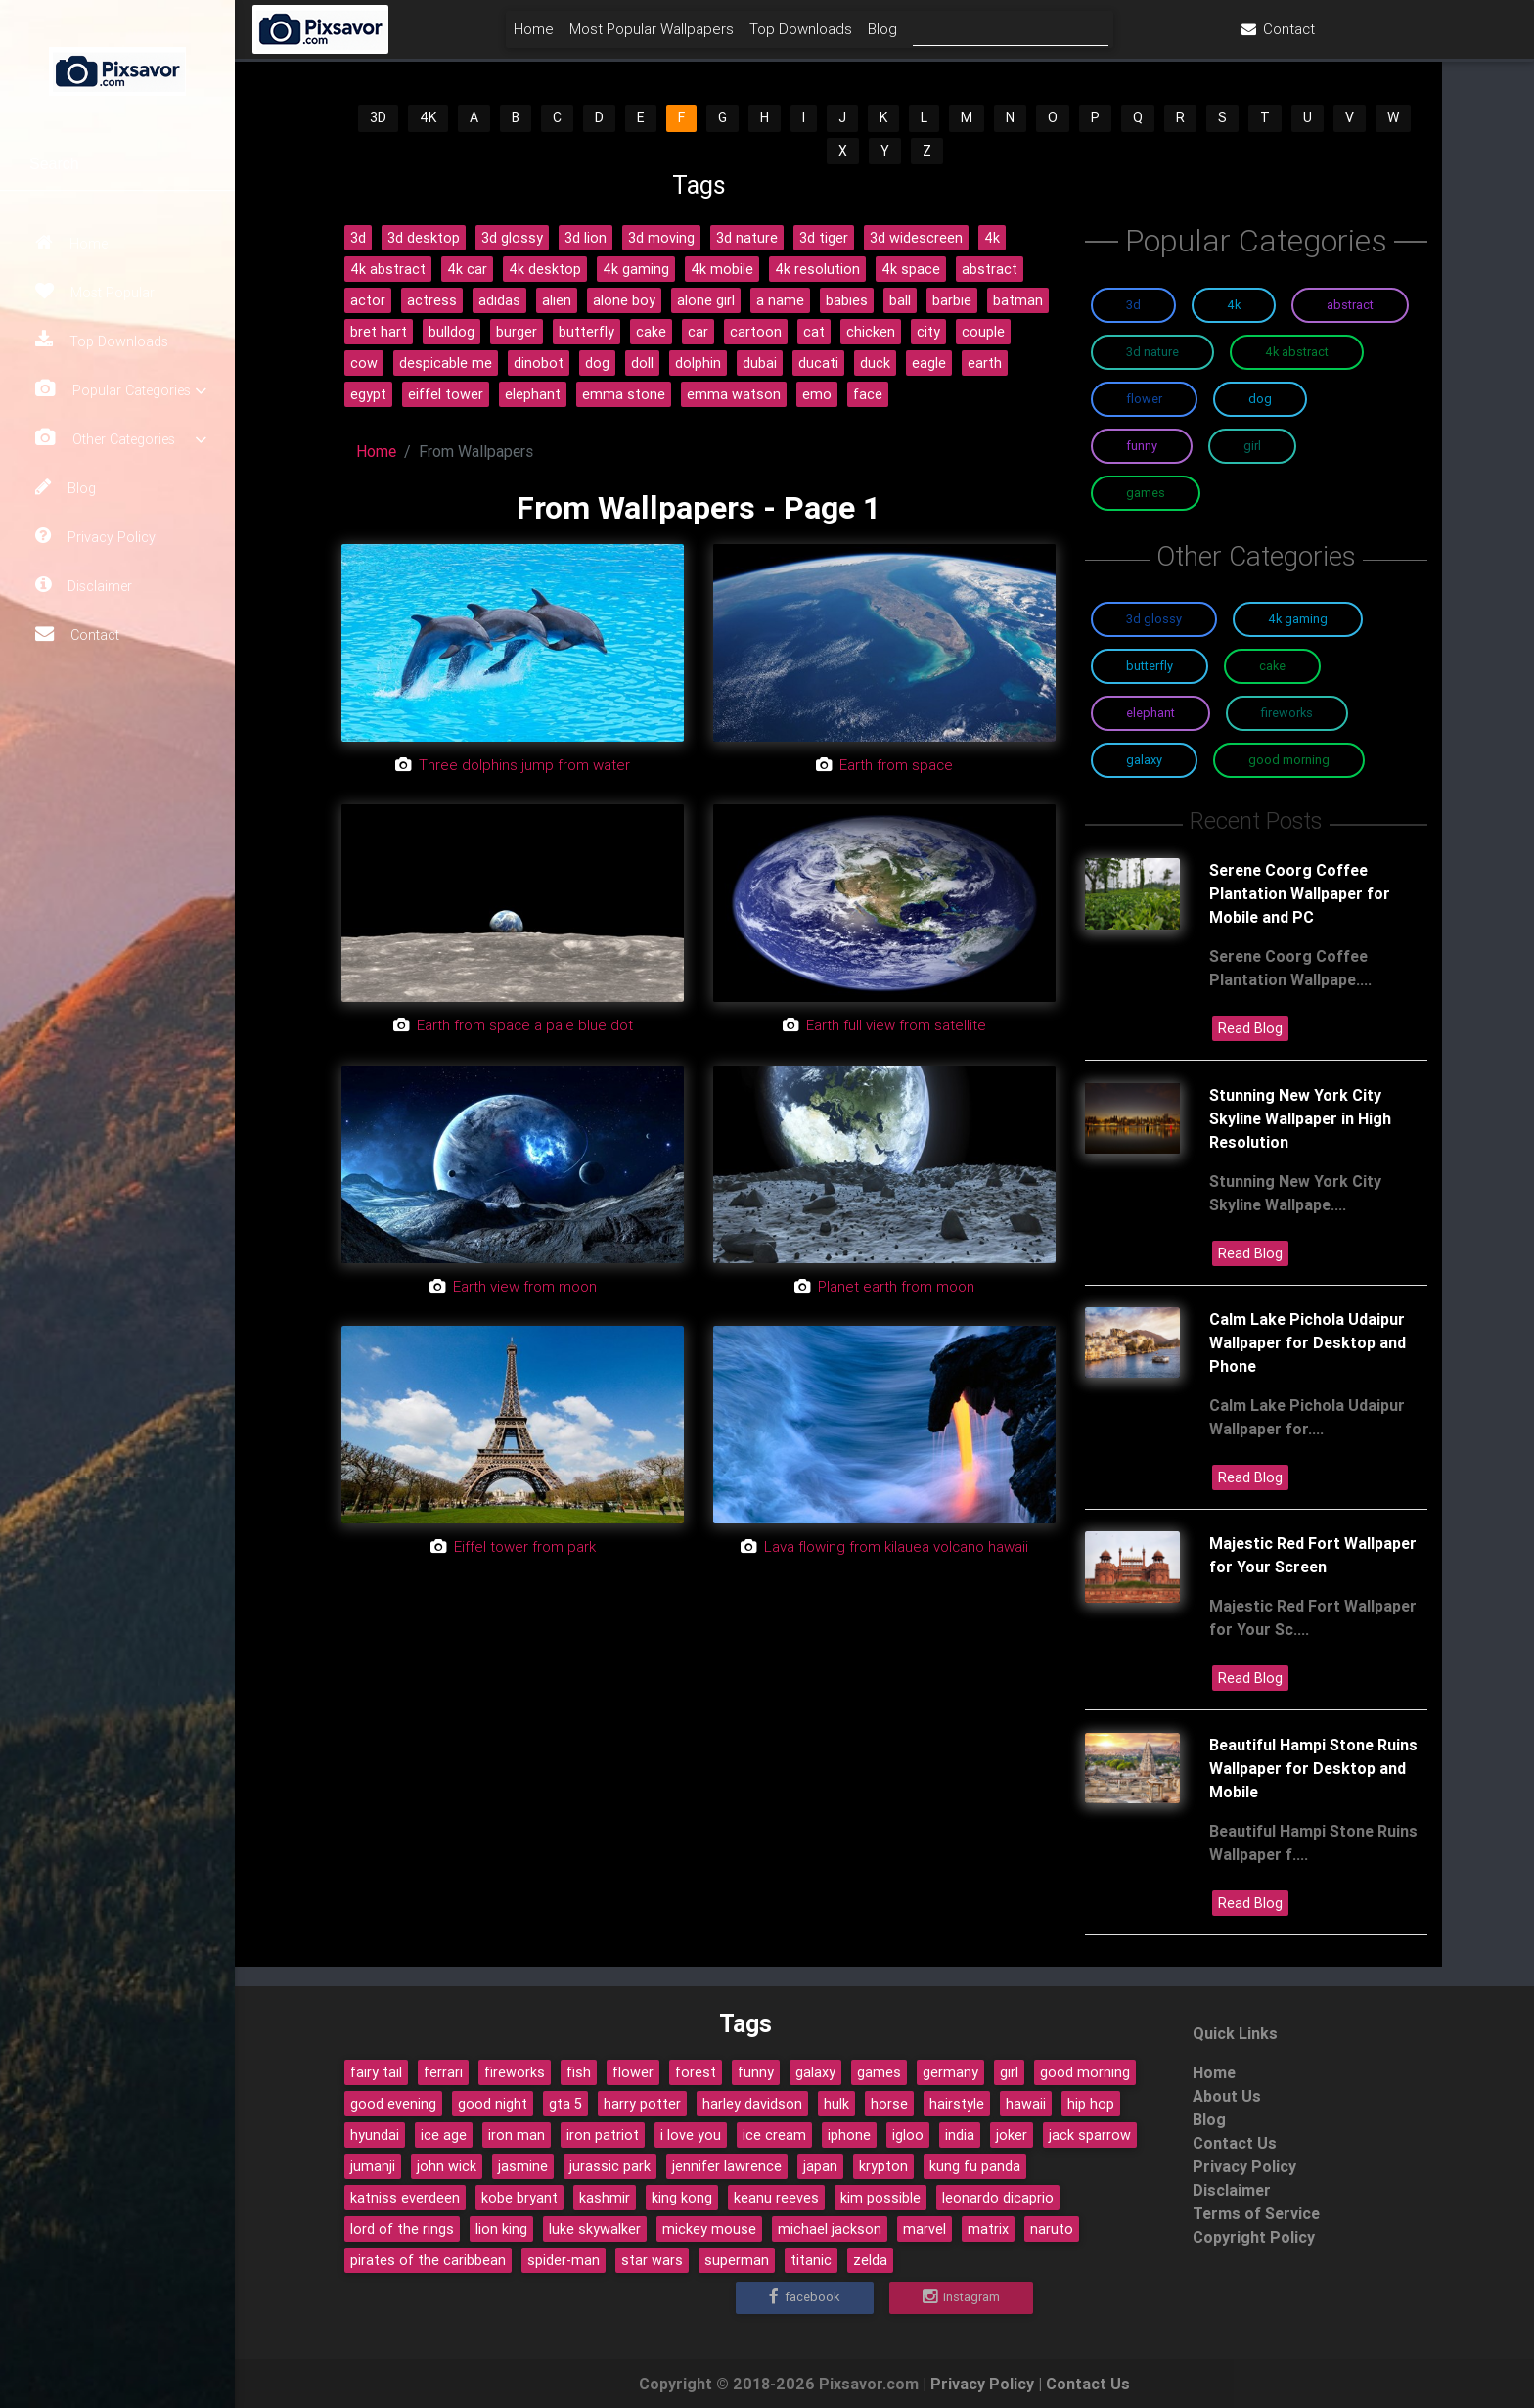 The height and width of the screenshot is (2408, 1534). What do you see at coordinates (402, 2229) in the screenshot?
I see `lord of the rings` at bounding box center [402, 2229].